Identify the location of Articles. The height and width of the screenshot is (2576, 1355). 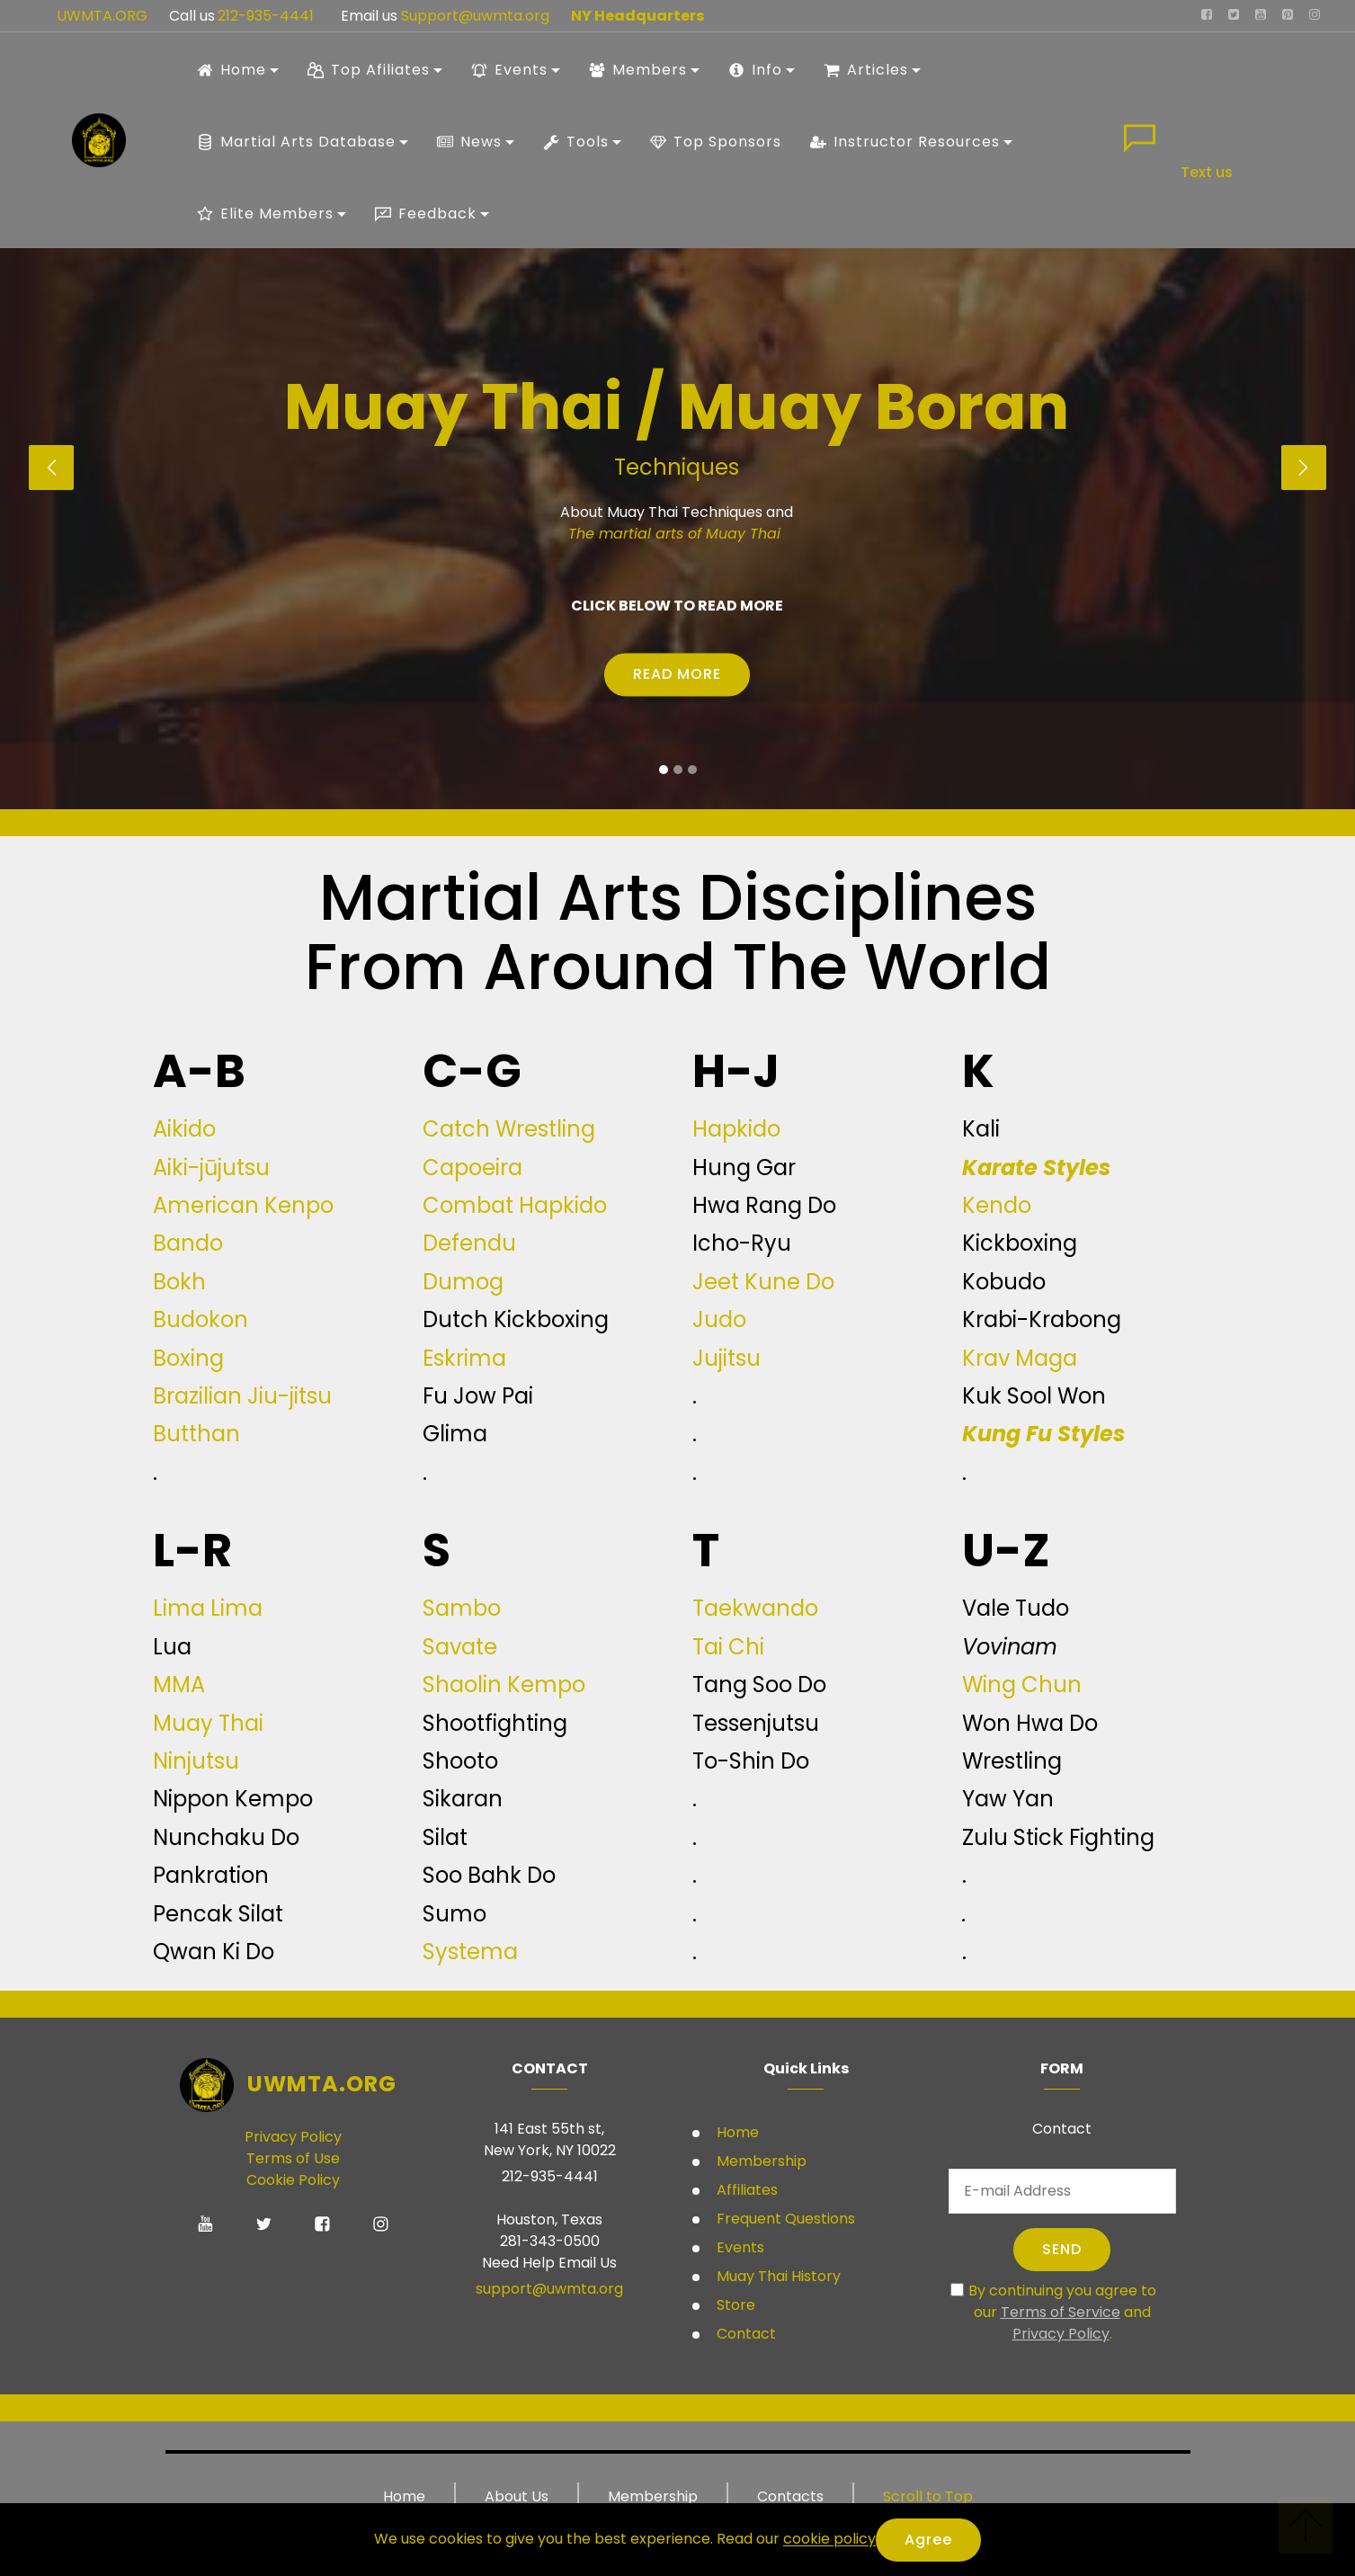
(866, 69).